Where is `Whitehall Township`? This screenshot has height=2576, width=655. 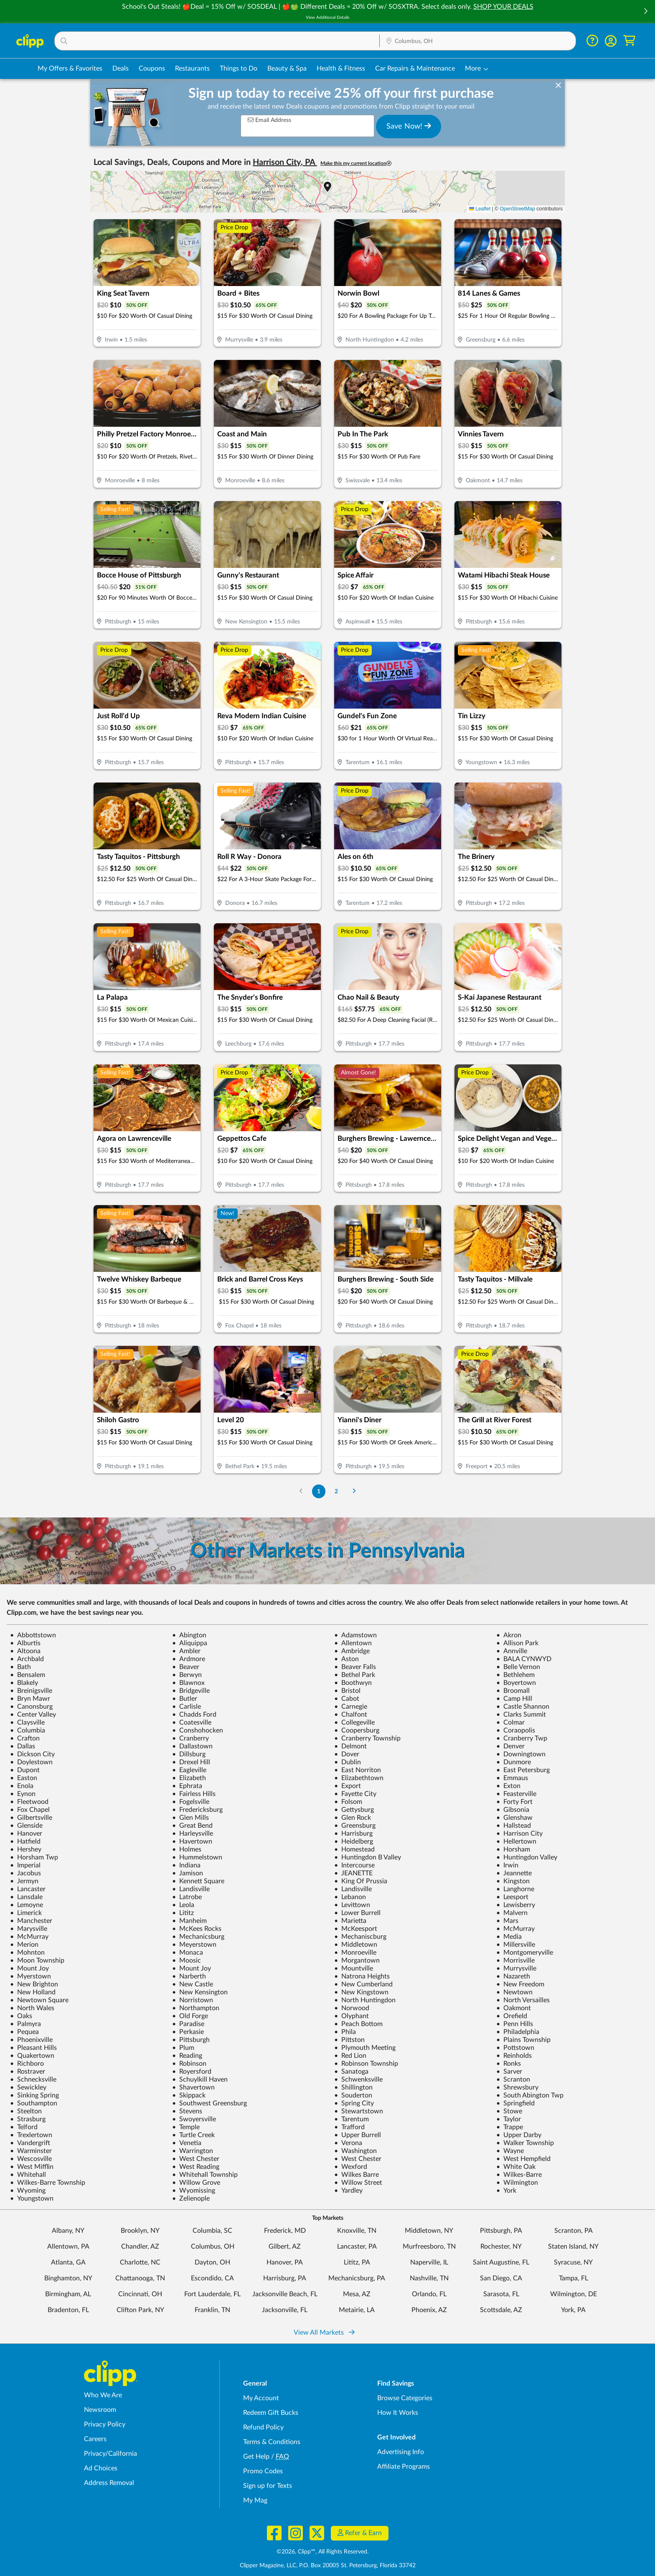 Whitehall Township is located at coordinates (205, 2174).